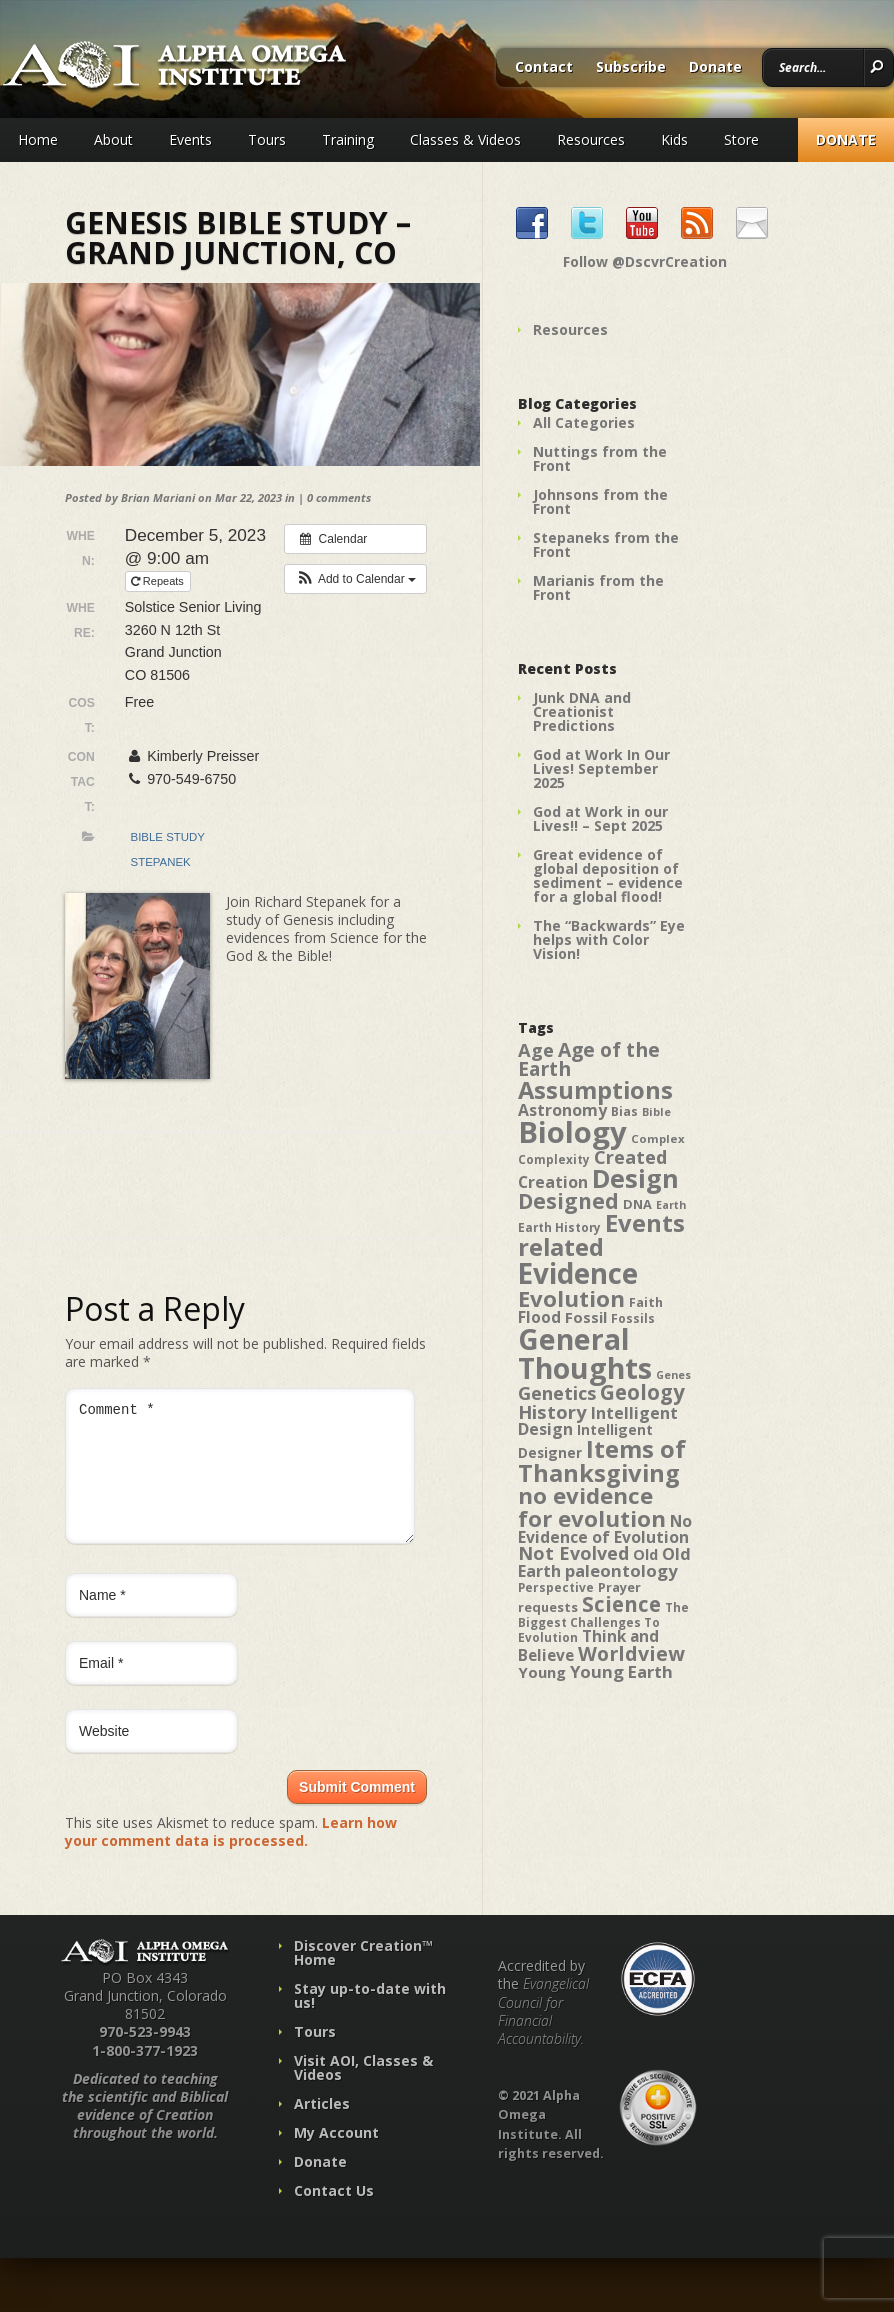  I want to click on God at Work In Our Lives! September 2025, so click(601, 768).